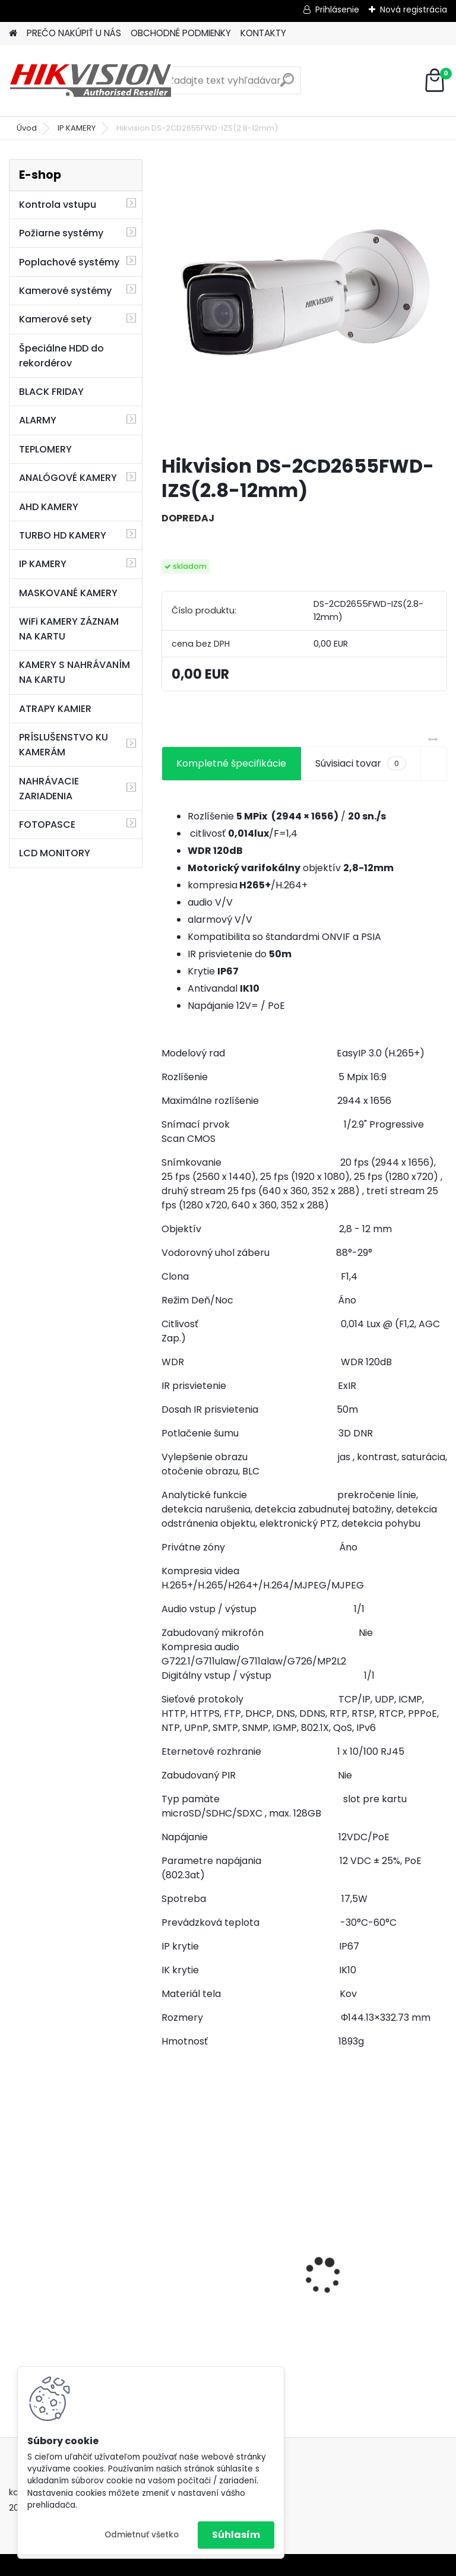  What do you see at coordinates (69, 262) in the screenshot?
I see `Poplachové systémy` at bounding box center [69, 262].